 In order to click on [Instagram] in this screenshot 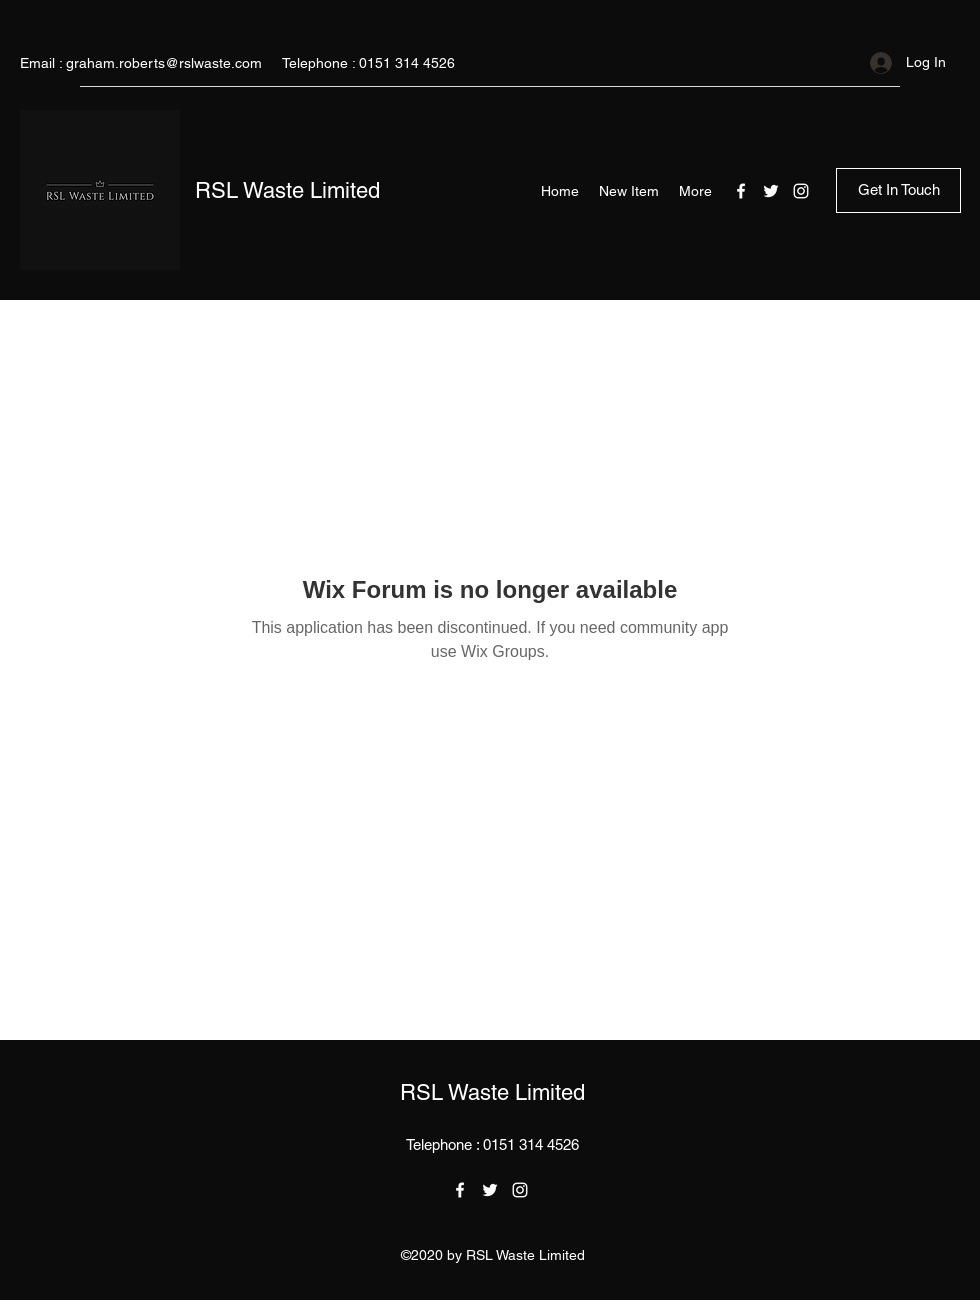, I will do `click(801, 191)`.